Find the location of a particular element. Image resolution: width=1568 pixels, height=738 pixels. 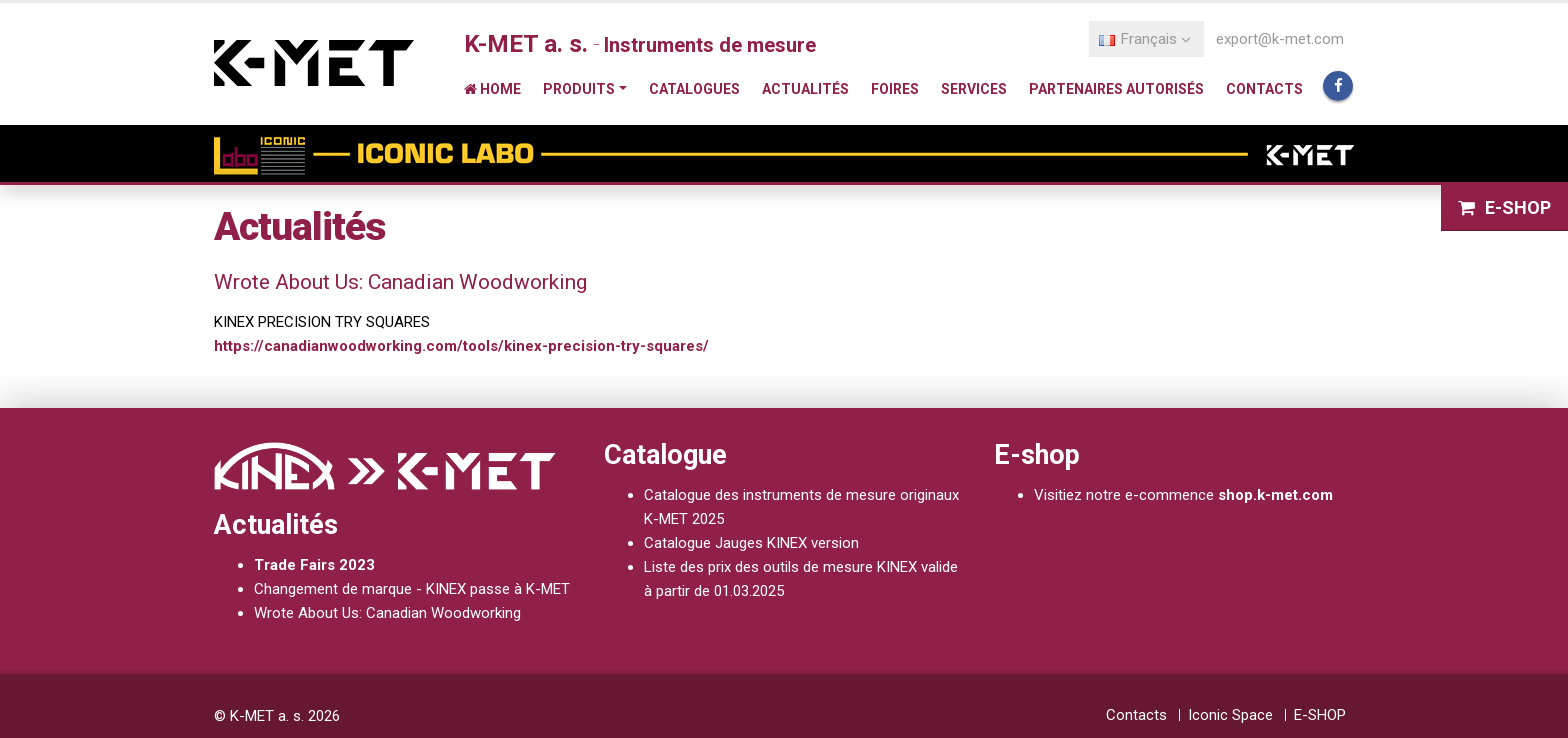

Services is located at coordinates (974, 89).